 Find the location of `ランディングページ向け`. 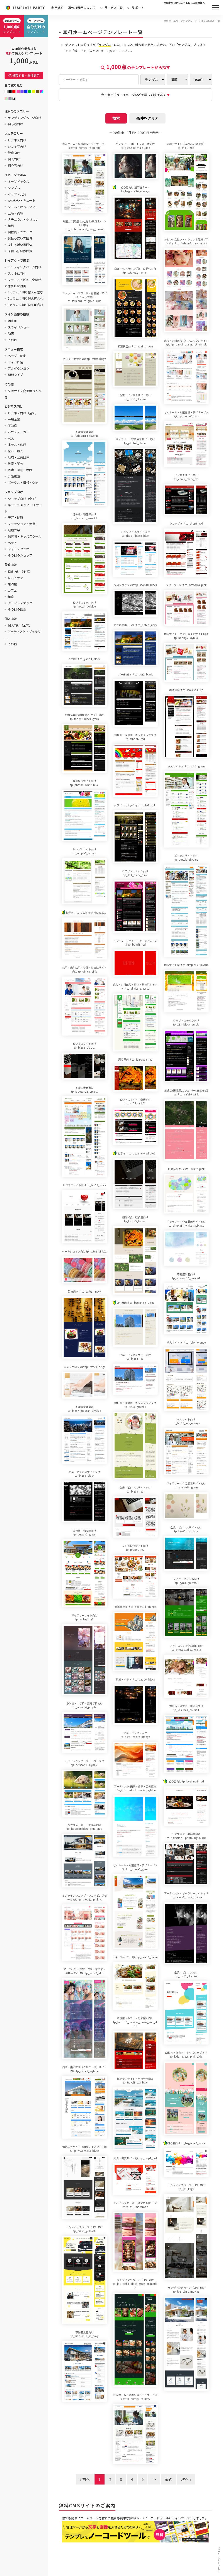

ランディングページ向け is located at coordinates (24, 117).